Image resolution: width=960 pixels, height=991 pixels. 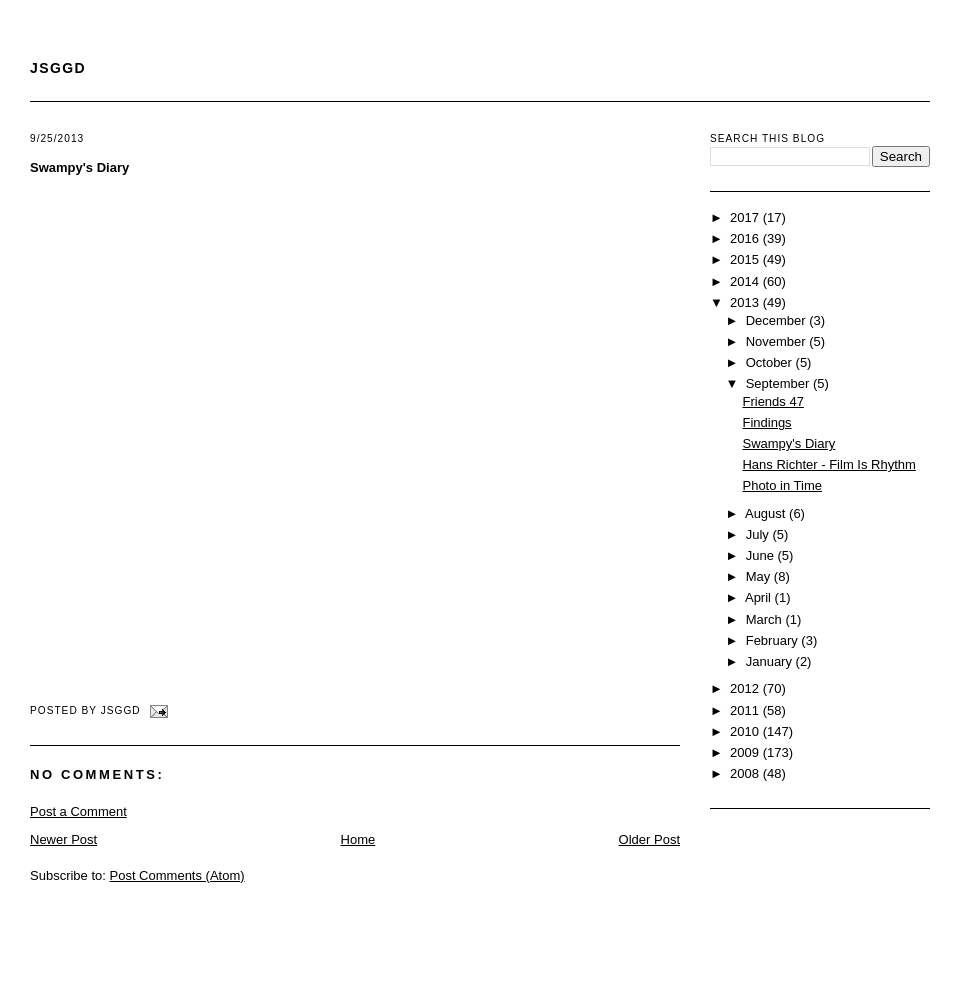 I want to click on Swampy's Diary, so click(x=79, y=167).